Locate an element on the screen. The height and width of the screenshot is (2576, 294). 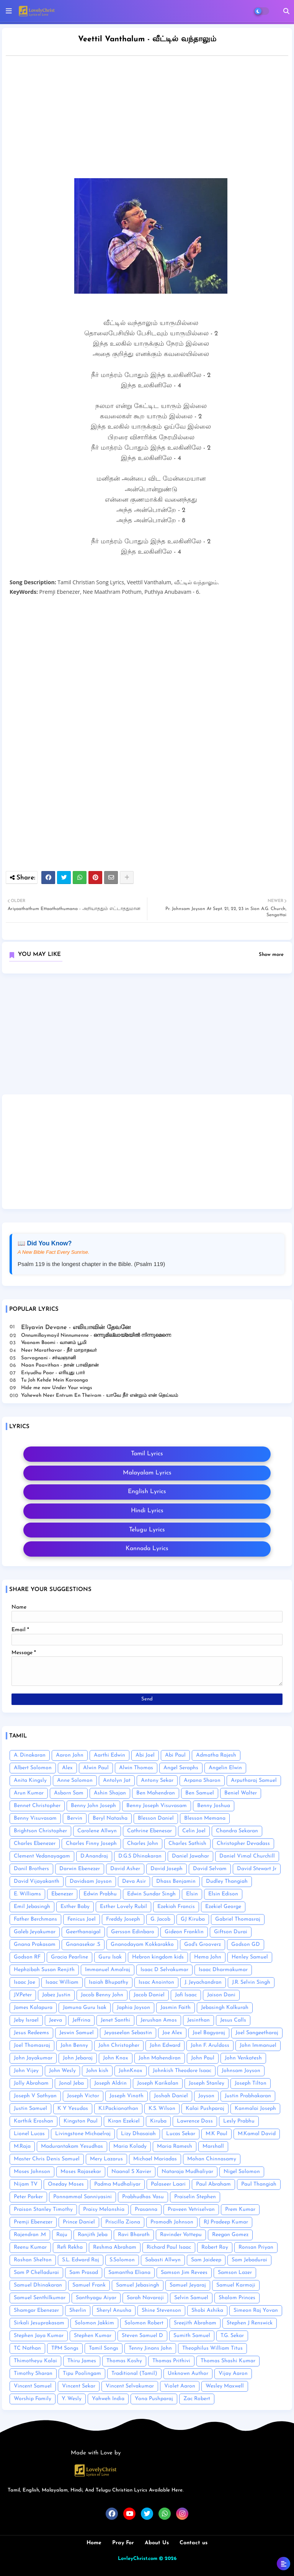
Shamgar Ebenezer is located at coordinates (36, 2310).